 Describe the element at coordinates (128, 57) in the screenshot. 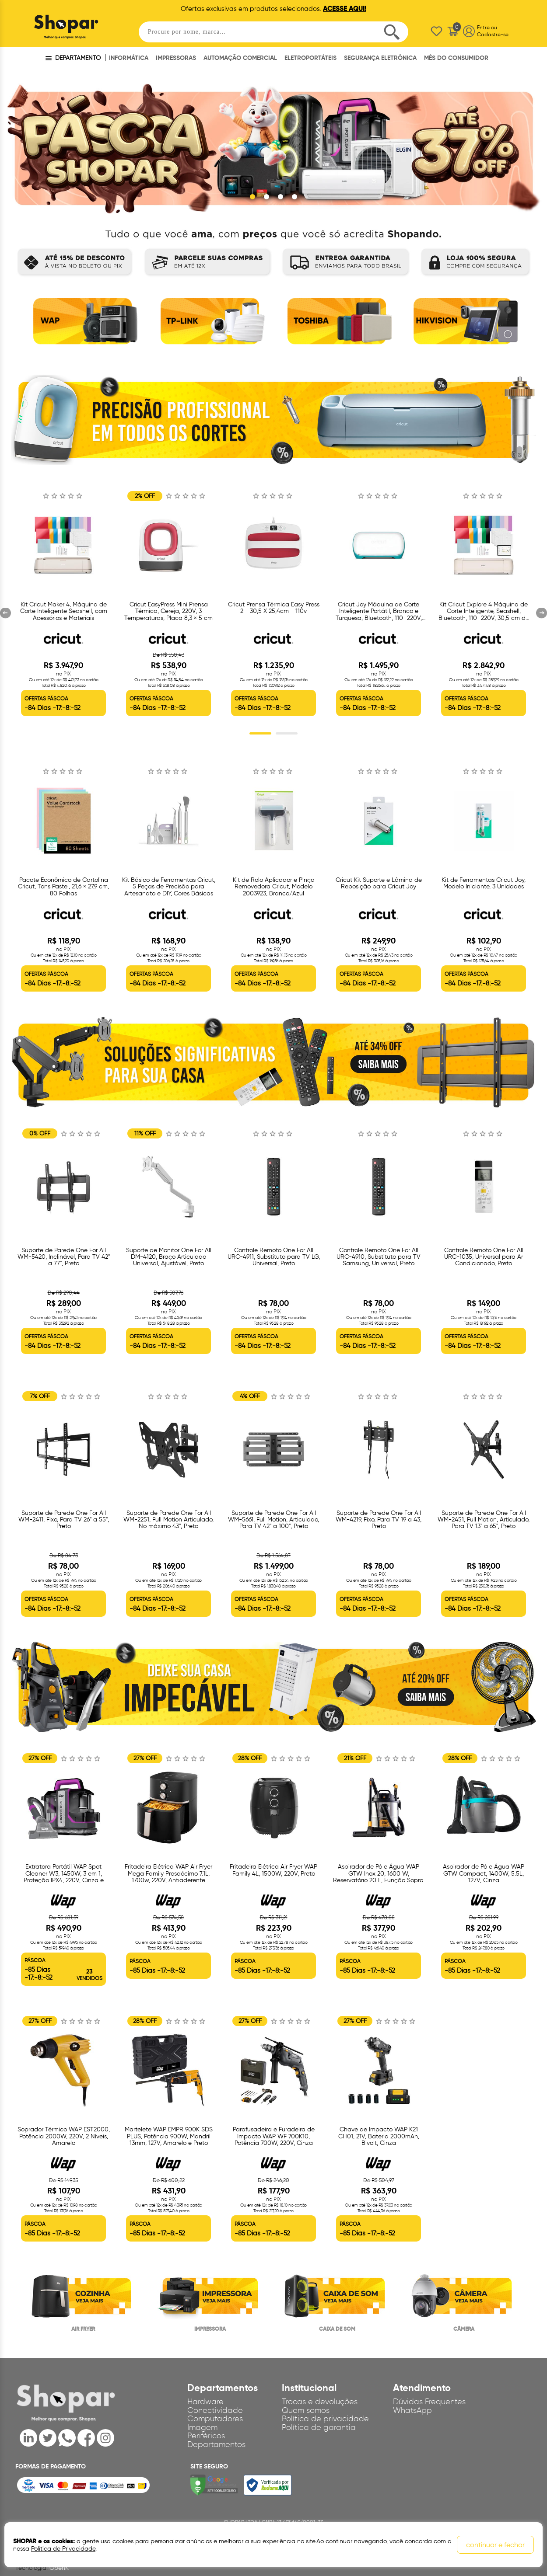

I see `INFORMÁTICA` at that location.